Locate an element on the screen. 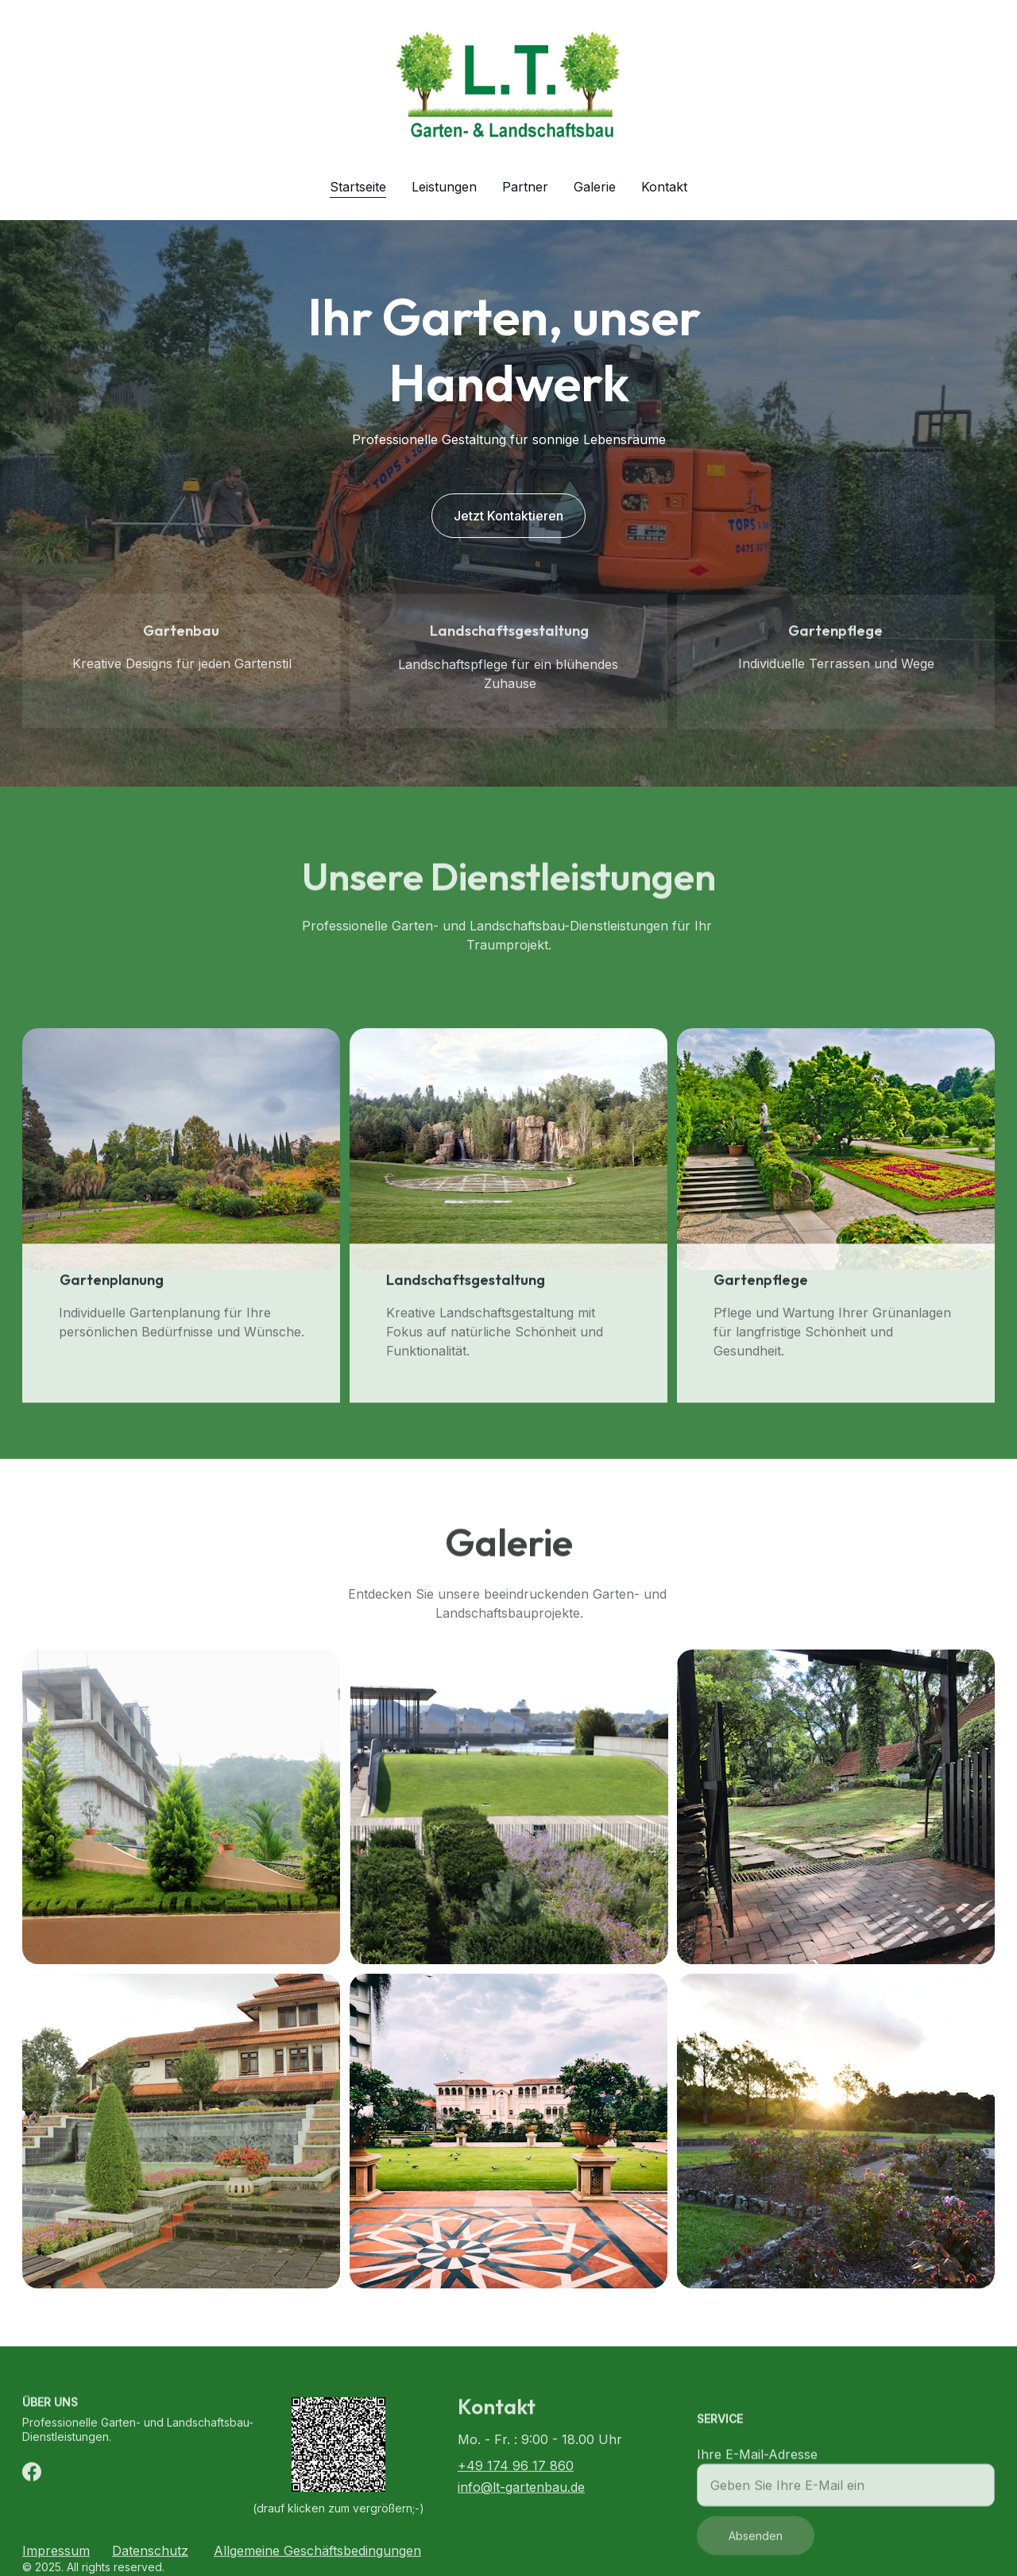 The width and height of the screenshot is (1017, 2576). Impressum is located at coordinates (56, 2553).